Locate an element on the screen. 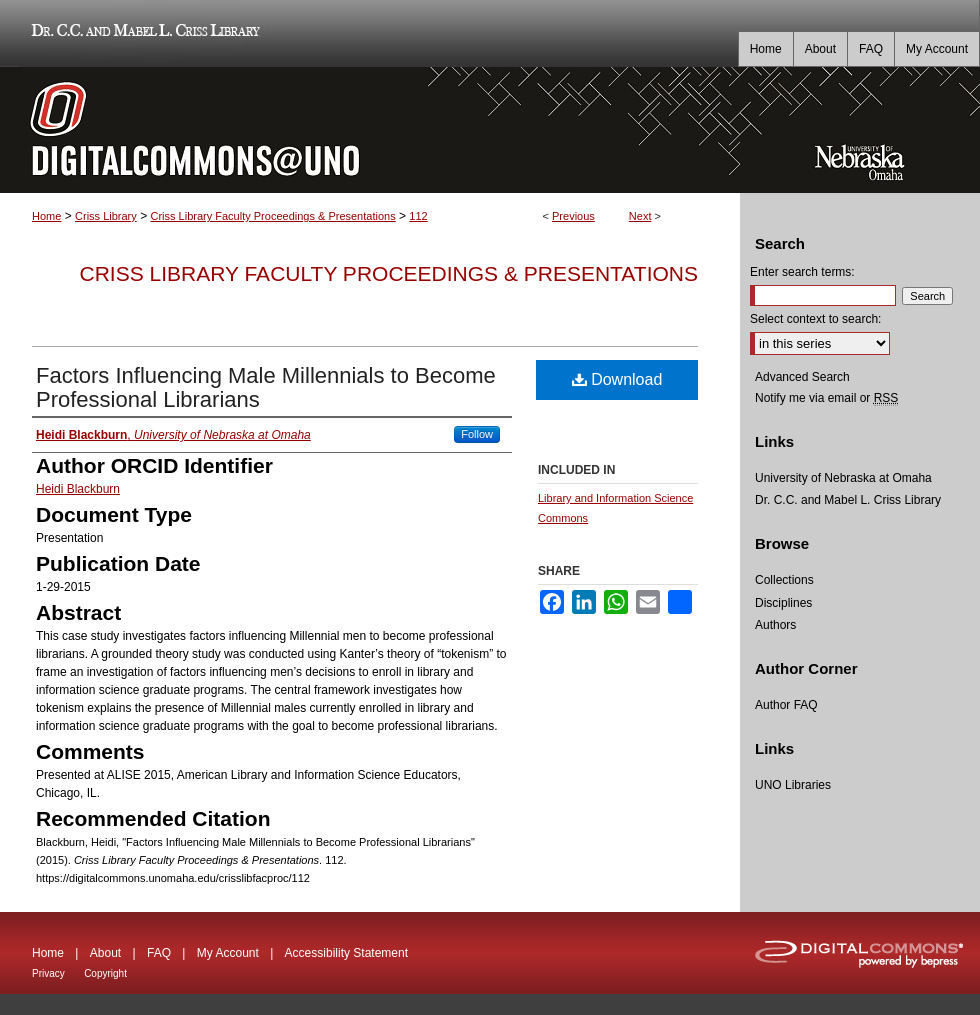 The height and width of the screenshot is (1015, 980). Authors is located at coordinates (775, 625).